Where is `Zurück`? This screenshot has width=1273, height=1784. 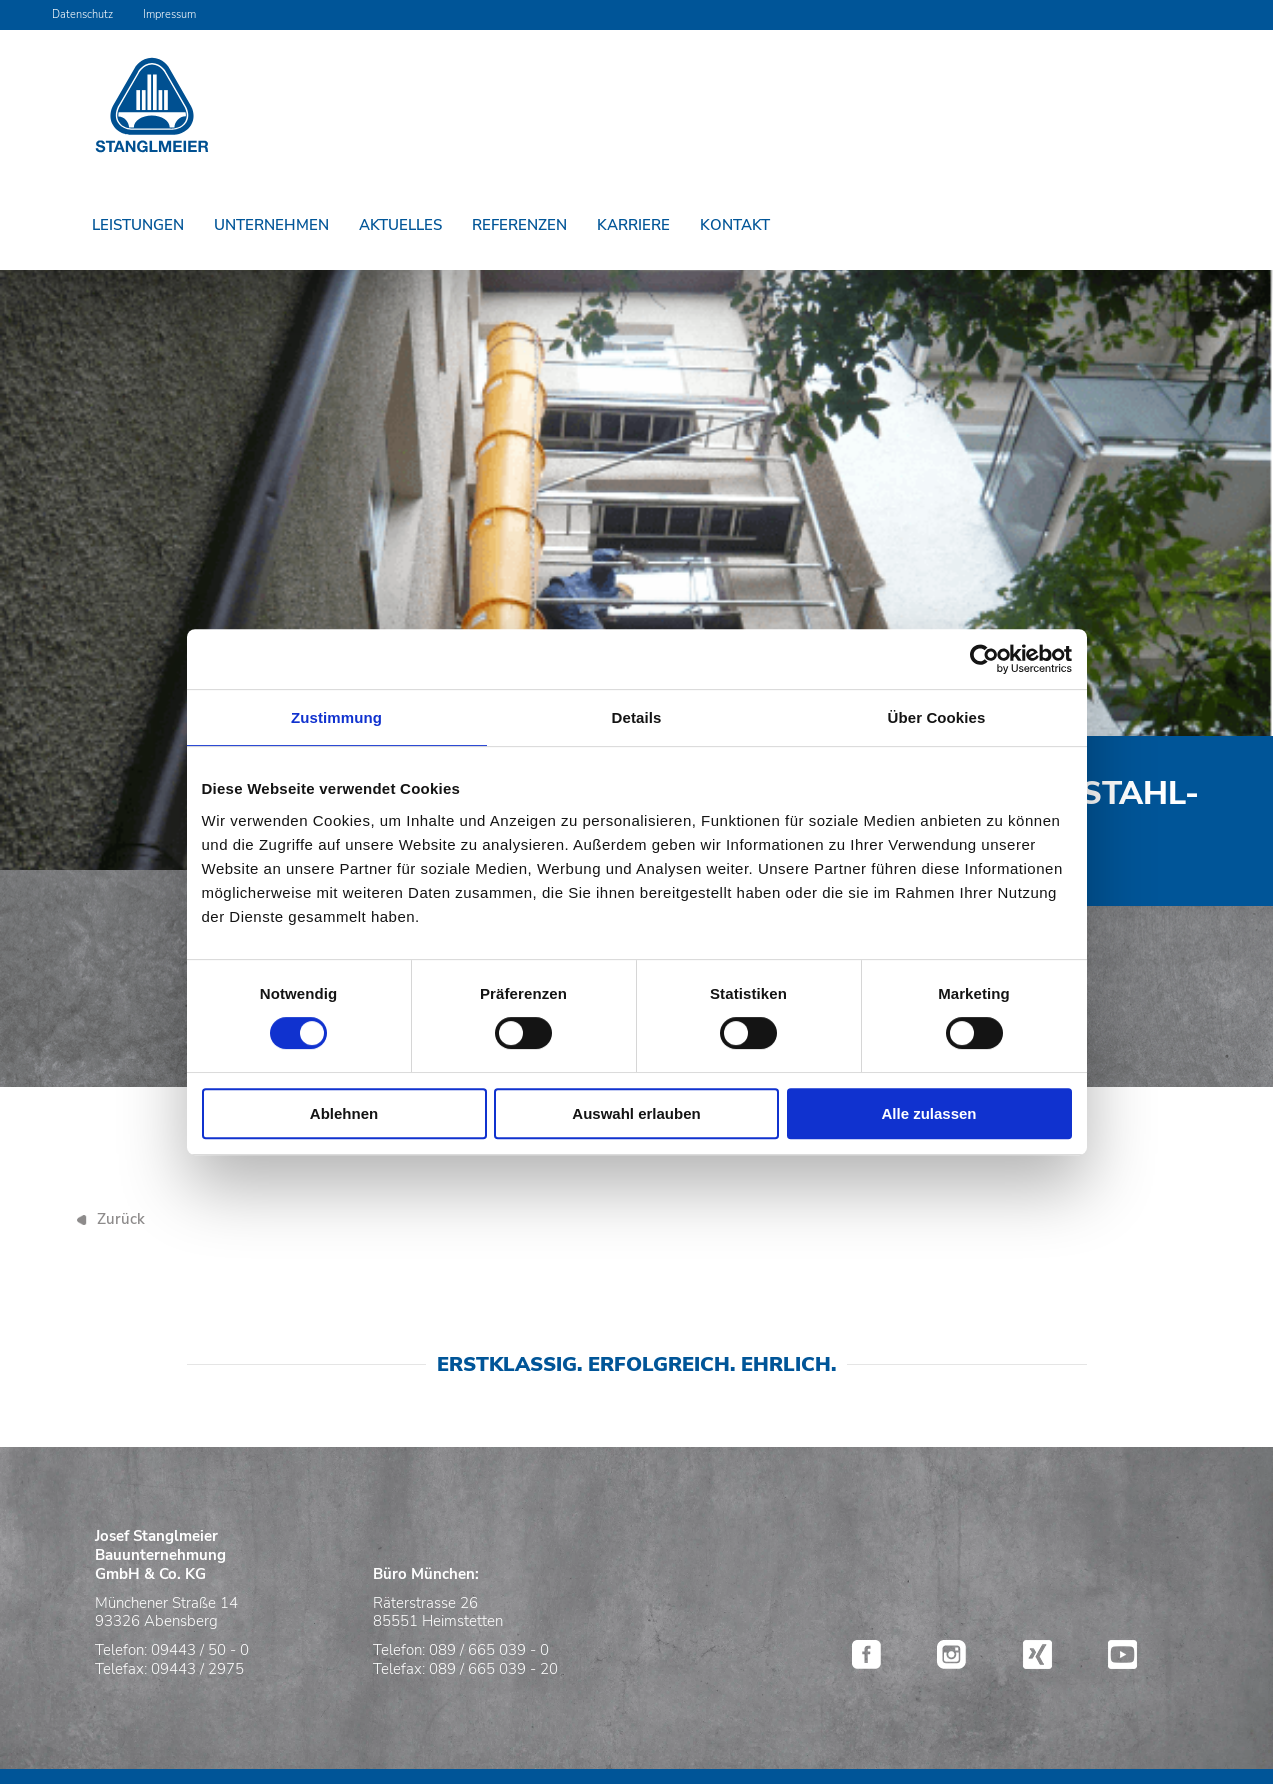
Zurück is located at coordinates (121, 1219).